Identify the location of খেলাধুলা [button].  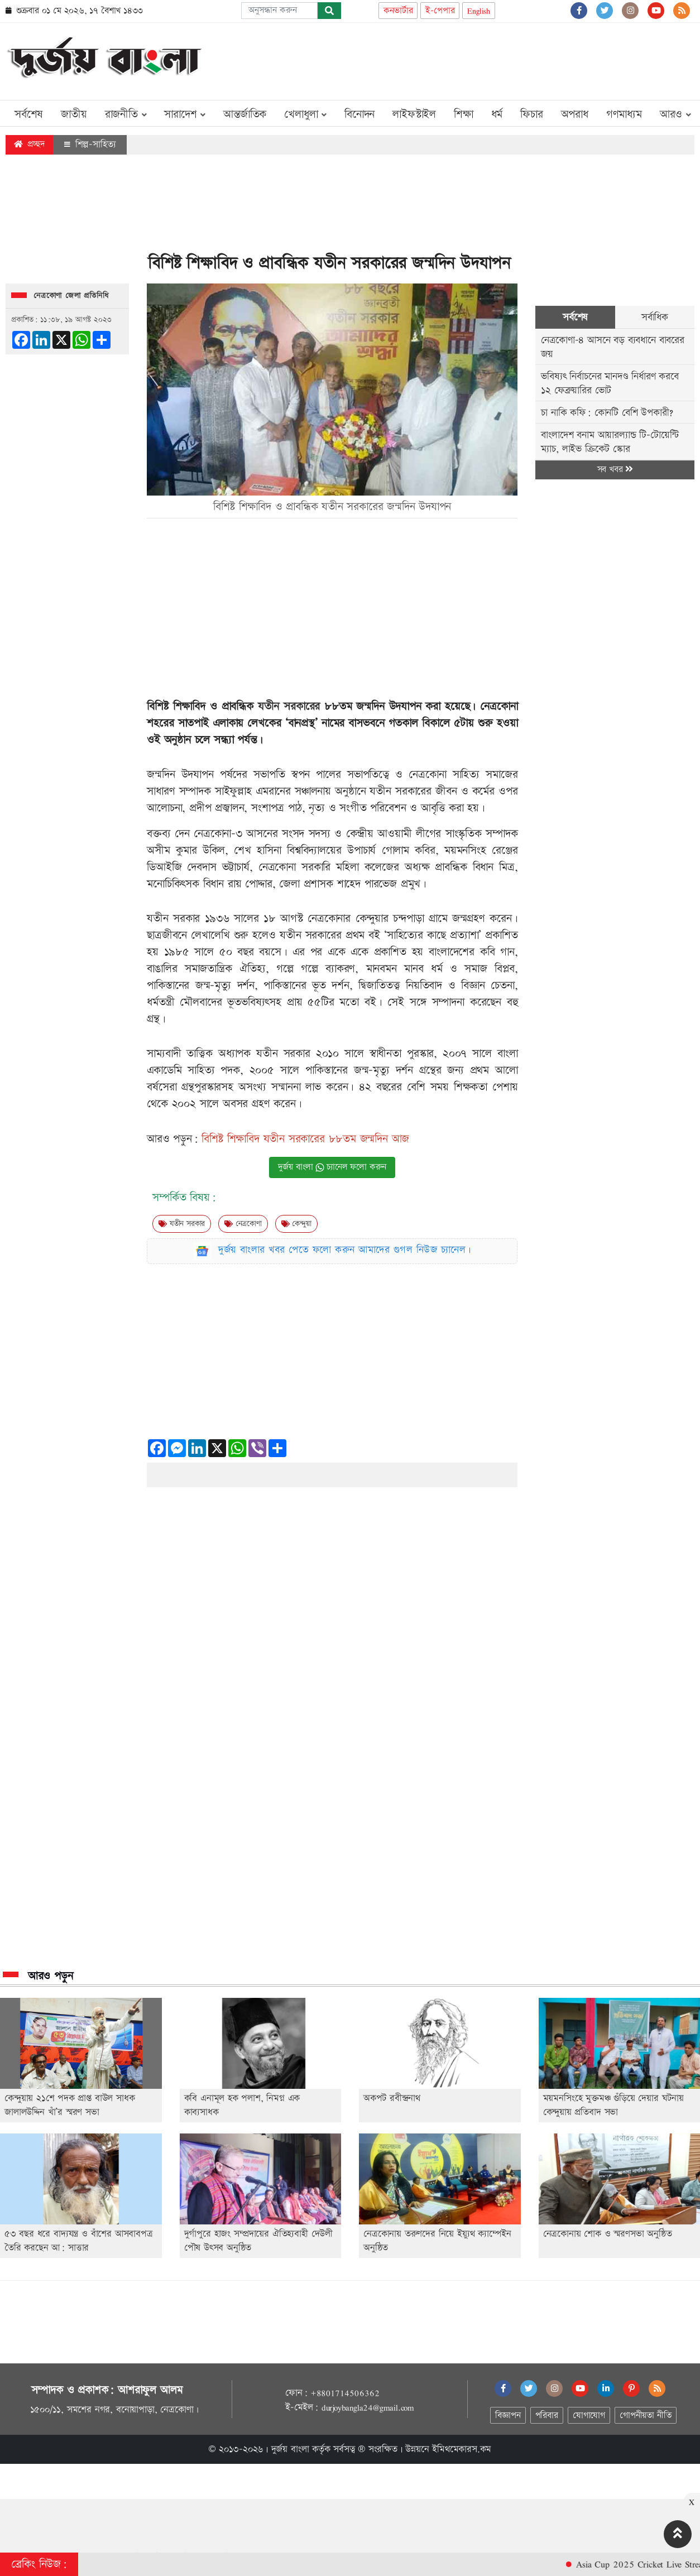
(305, 114).